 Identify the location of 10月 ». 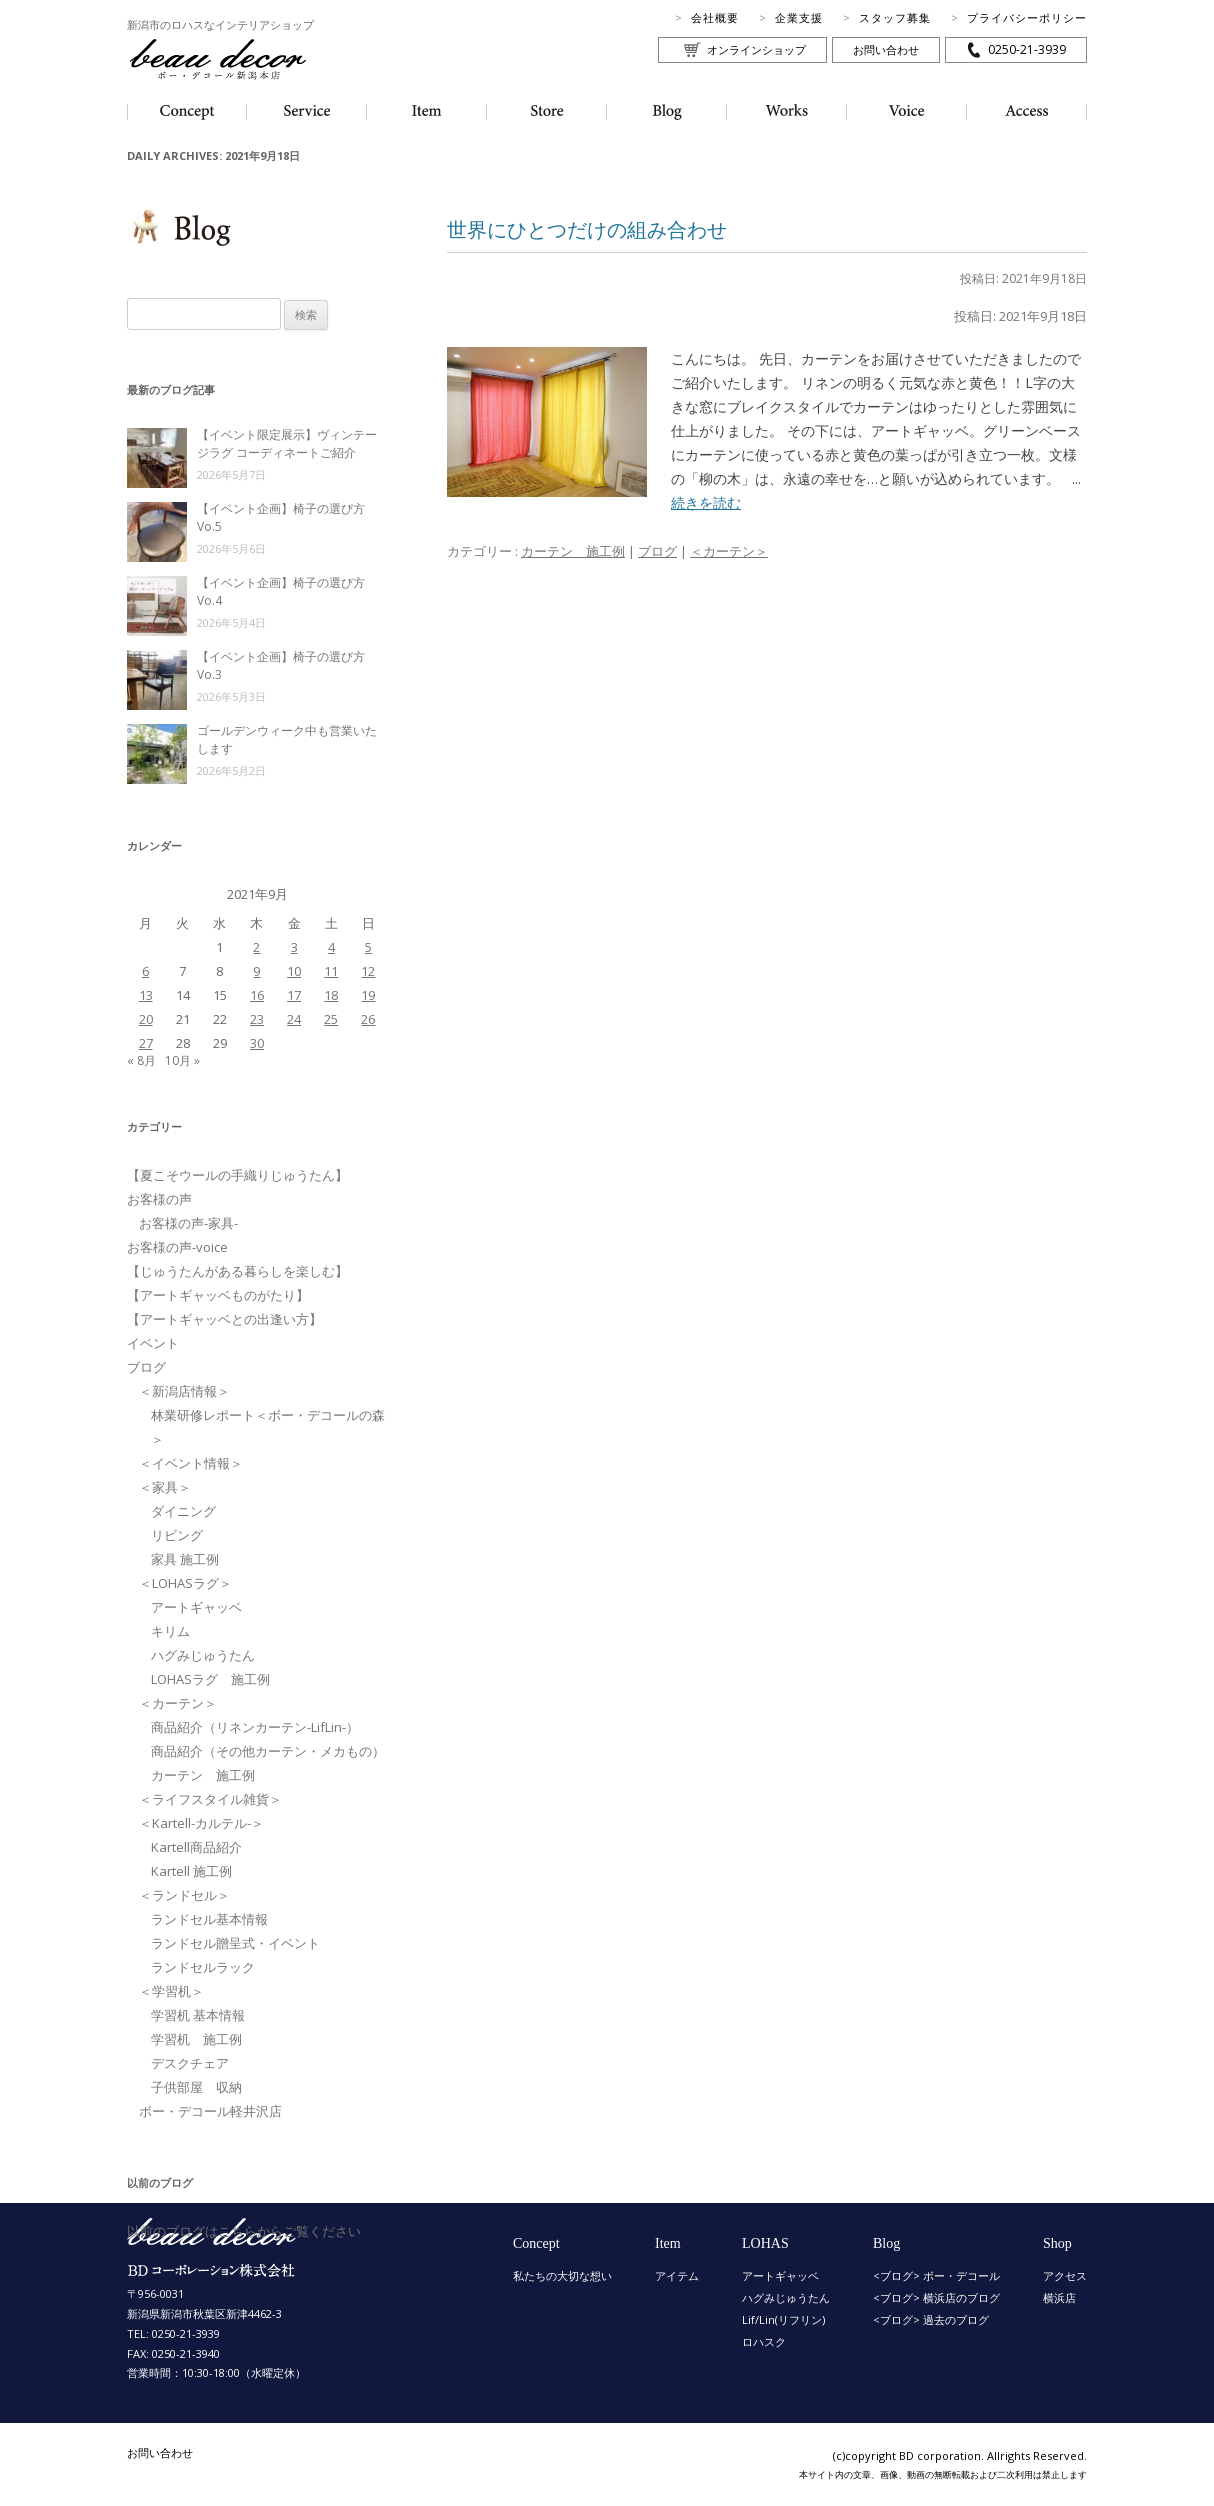
(182, 1060).